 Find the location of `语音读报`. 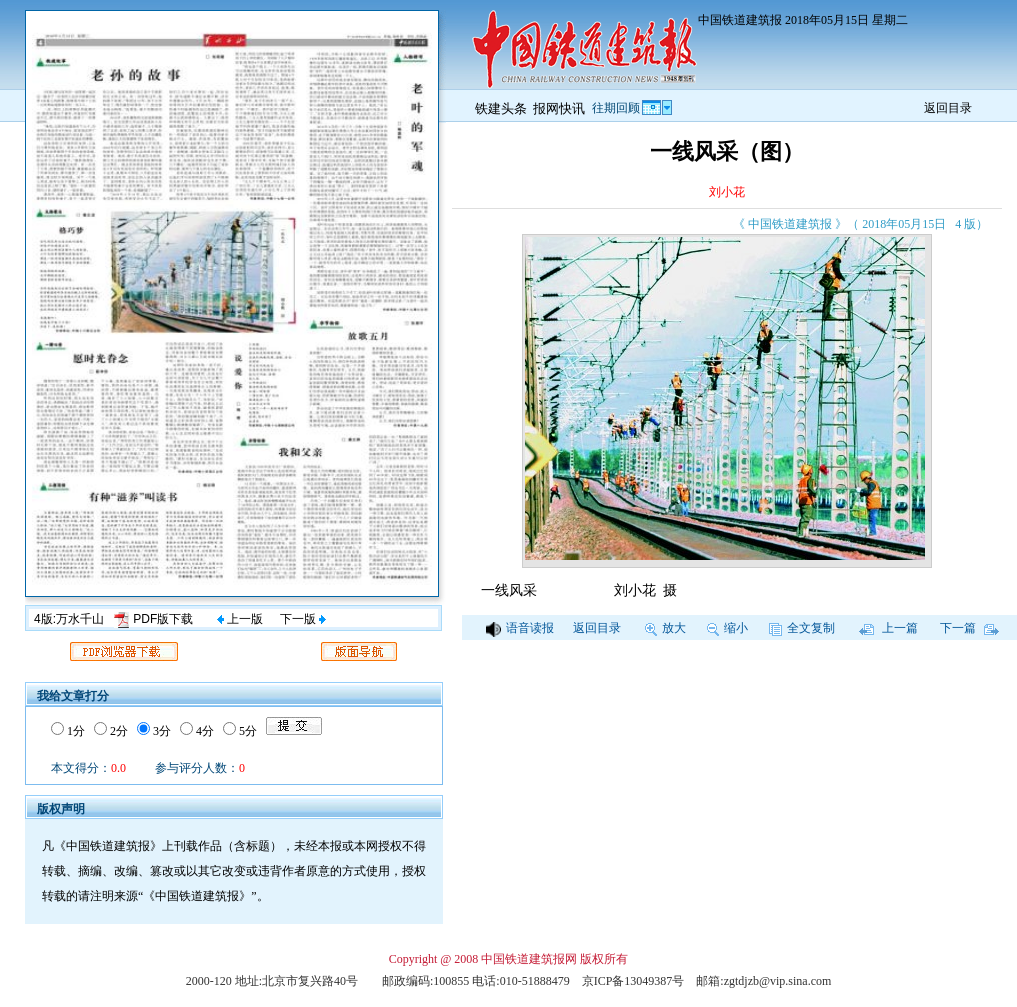

语音读报 is located at coordinates (520, 628).